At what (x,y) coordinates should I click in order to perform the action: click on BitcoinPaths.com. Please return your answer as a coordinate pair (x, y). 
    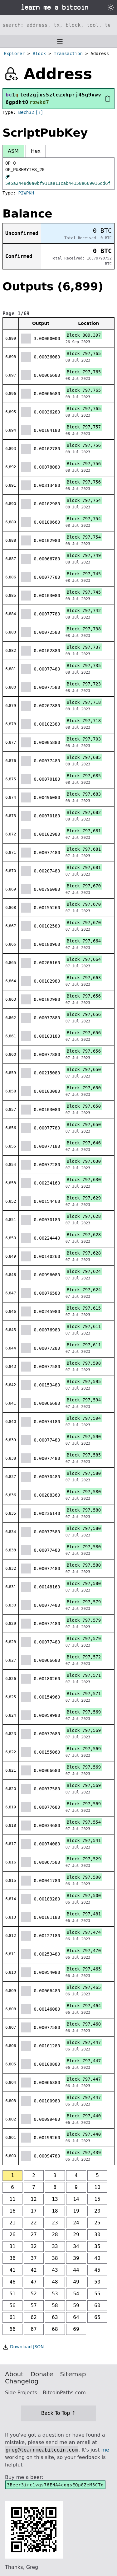
    Looking at the image, I should click on (64, 2393).